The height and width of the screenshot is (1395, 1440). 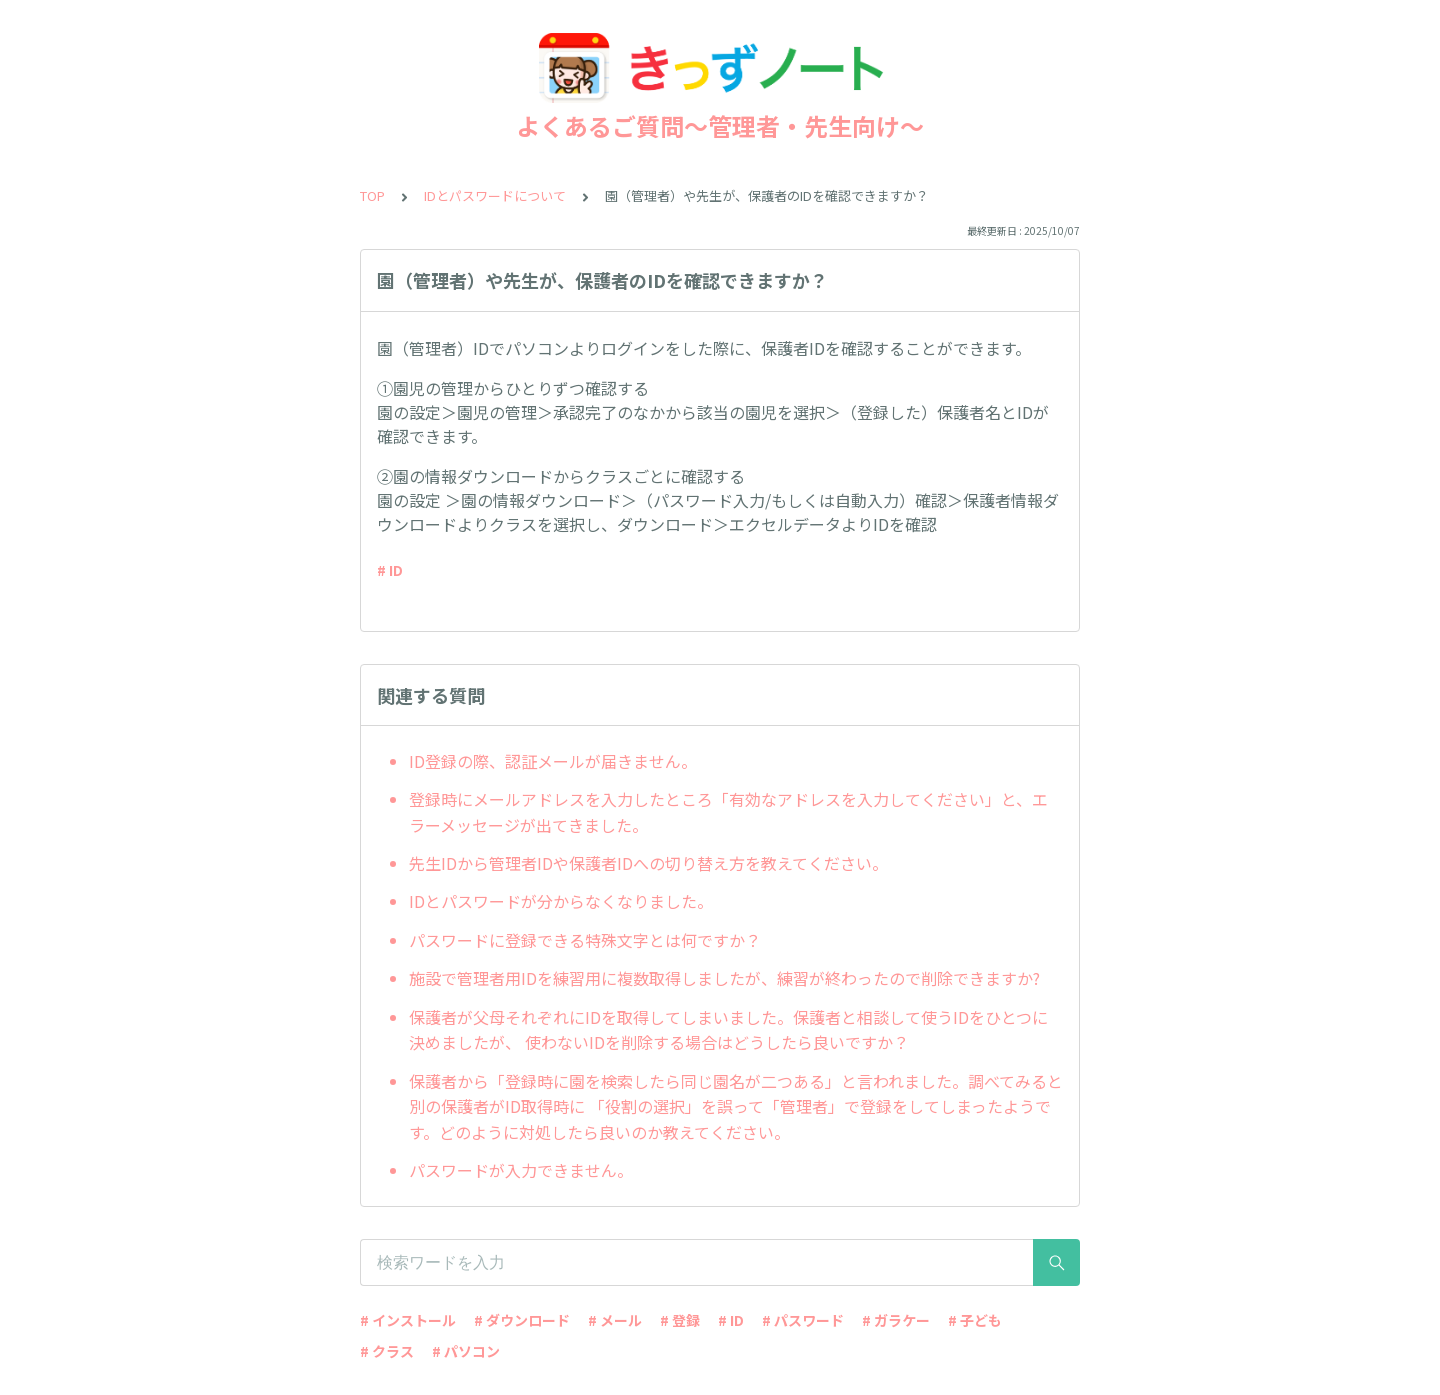 I want to click on 先生IDから管理者IDや保護者IDへの切り替え方を教えてください。, so click(x=648, y=863).